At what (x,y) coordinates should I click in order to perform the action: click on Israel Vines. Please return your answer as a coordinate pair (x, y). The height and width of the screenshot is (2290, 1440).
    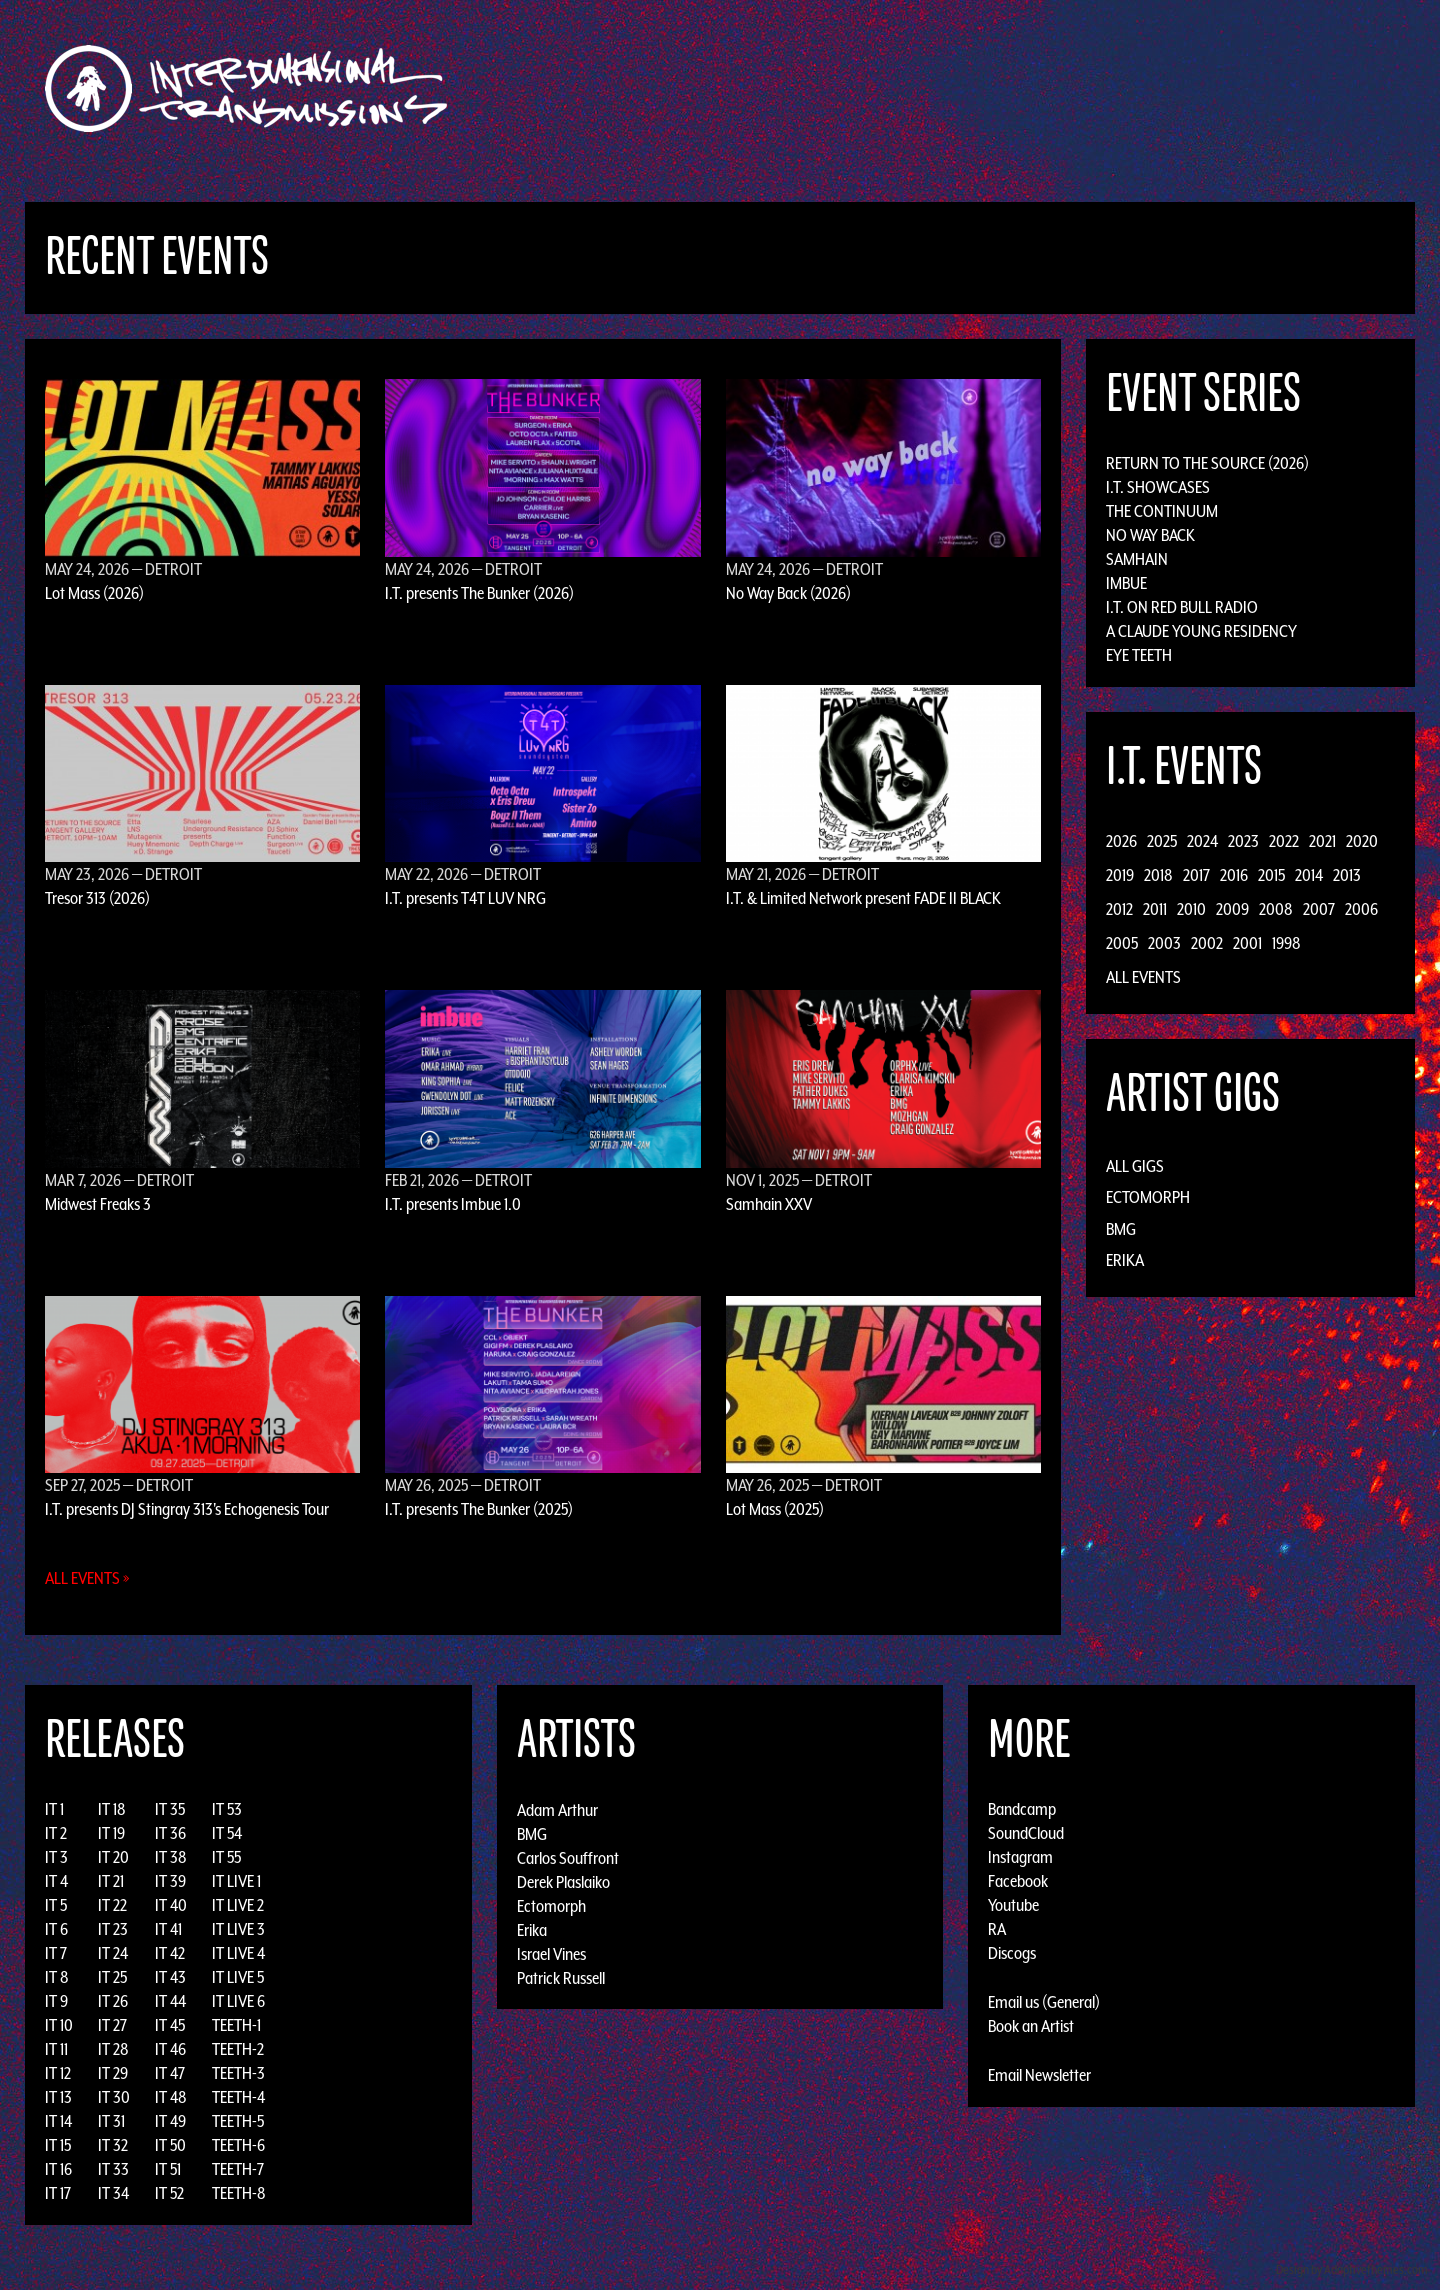
    Looking at the image, I should click on (551, 1953).